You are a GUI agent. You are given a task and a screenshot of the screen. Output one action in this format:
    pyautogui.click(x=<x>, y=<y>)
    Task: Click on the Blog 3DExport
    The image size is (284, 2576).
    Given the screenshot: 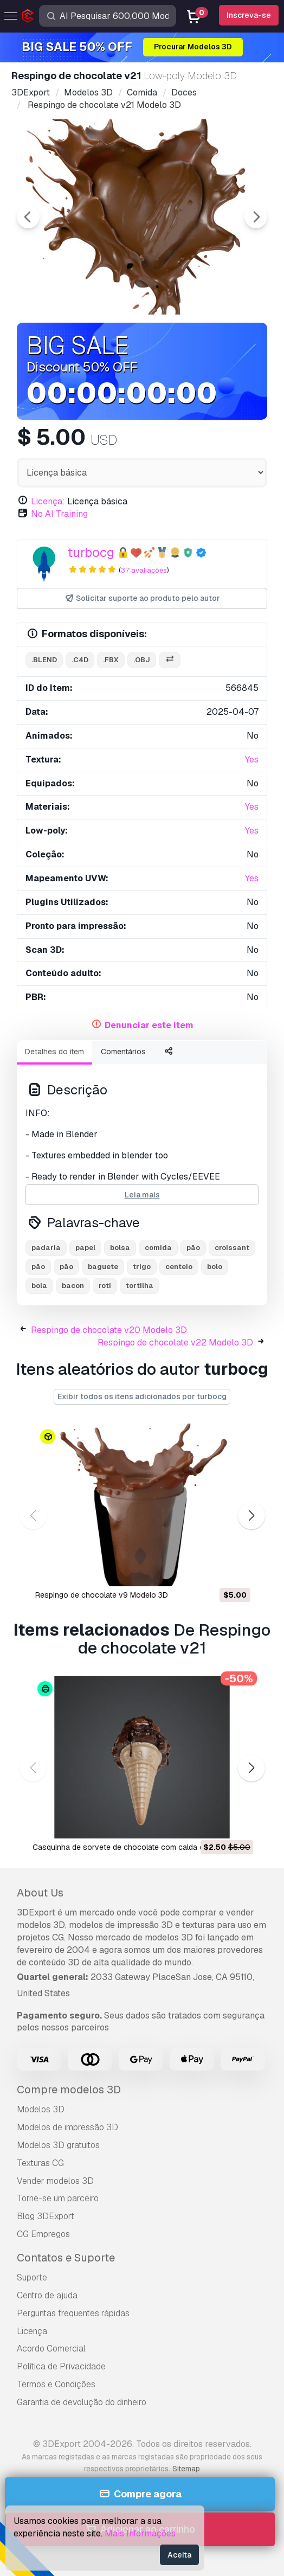 What is the action you would take?
    pyautogui.click(x=45, y=2216)
    